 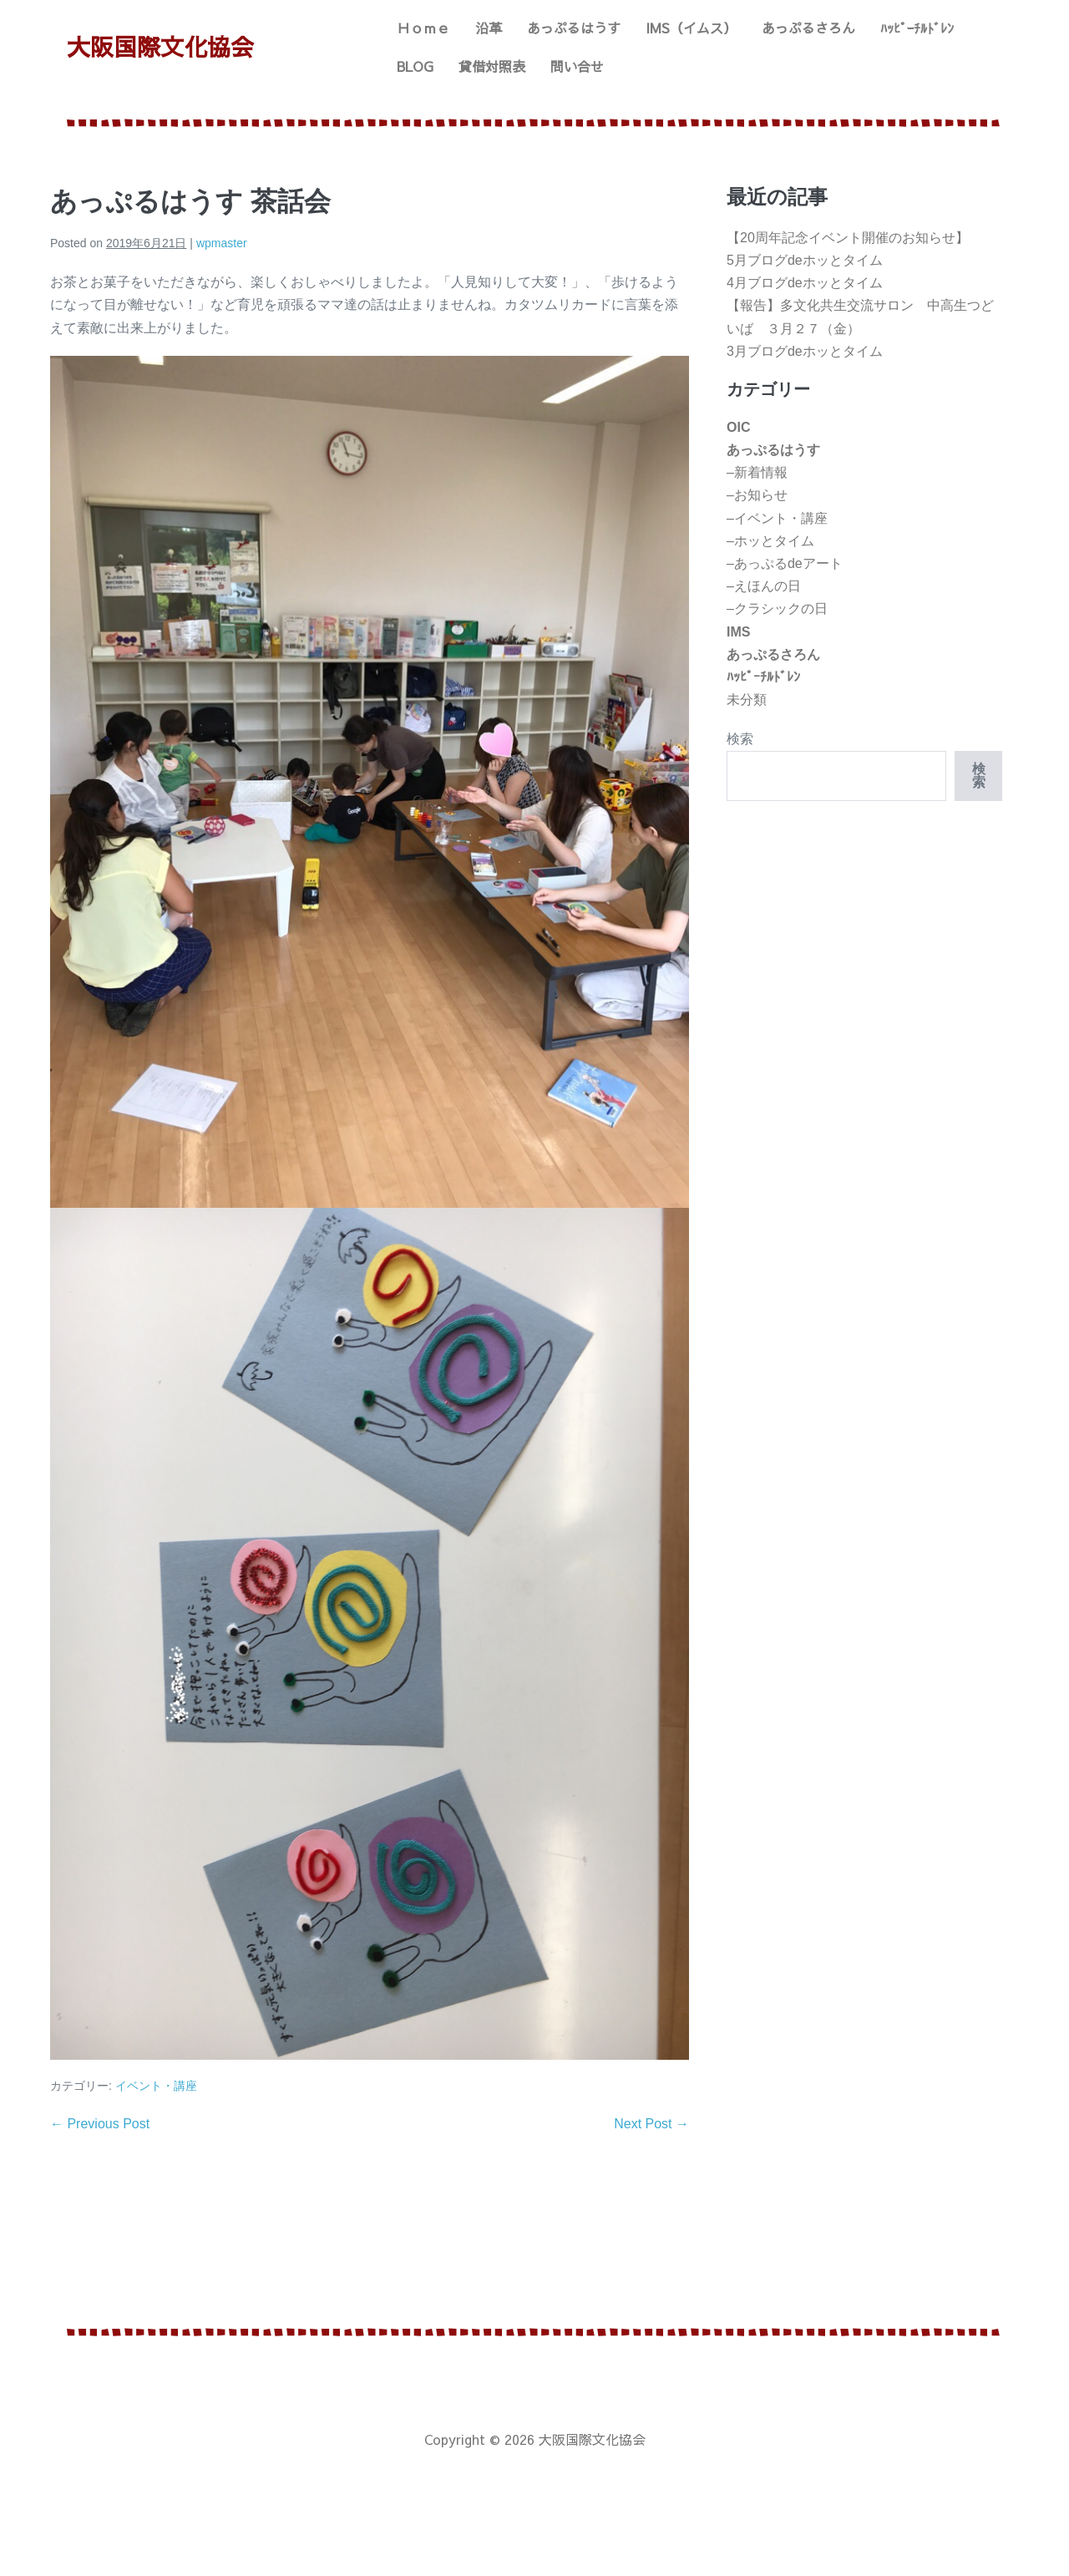 What do you see at coordinates (805, 283) in the screenshot?
I see `4月ブログdeホッとタイム` at bounding box center [805, 283].